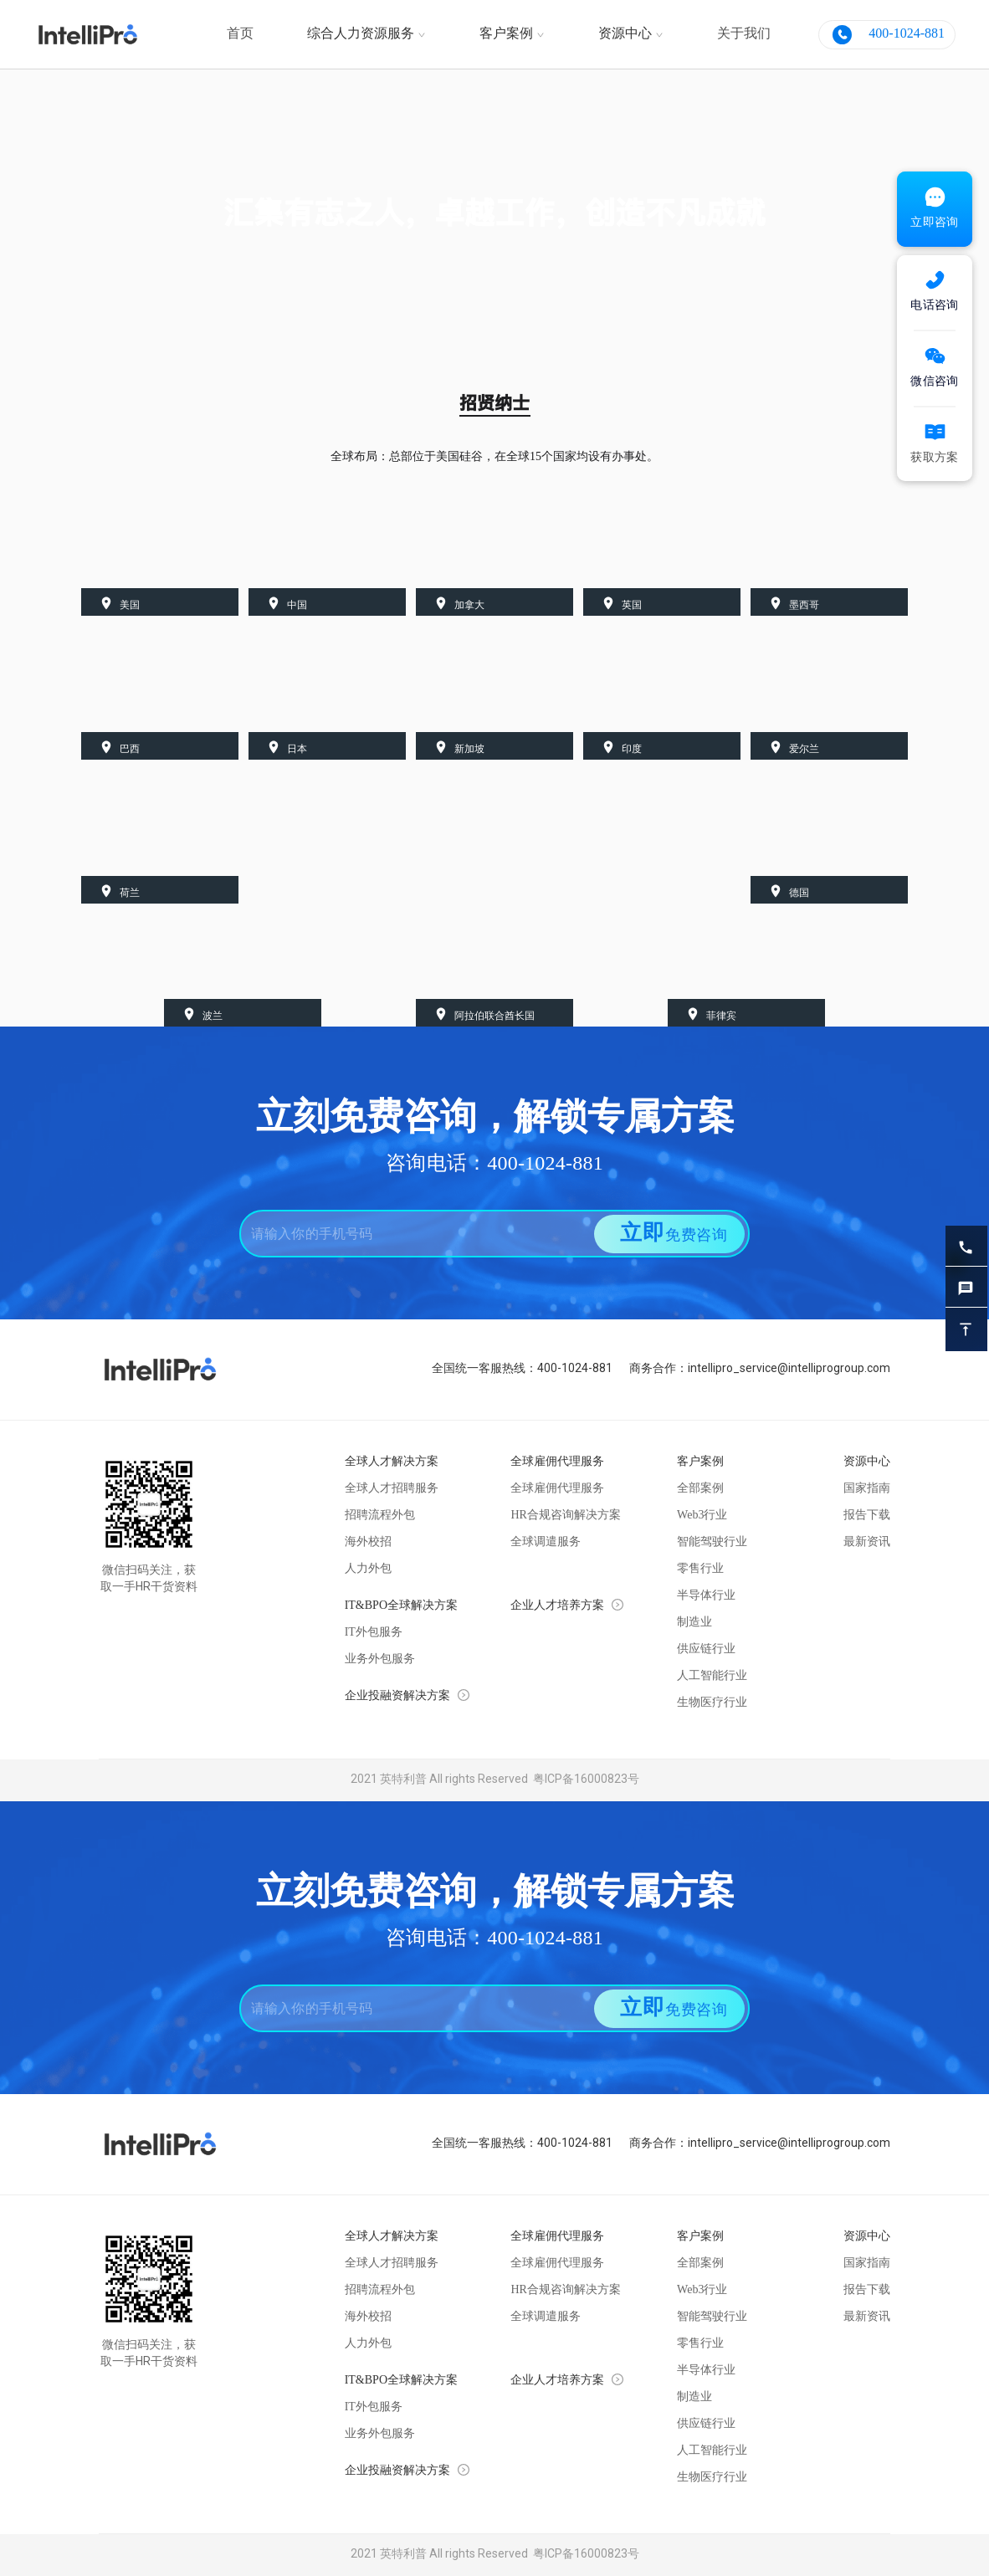  What do you see at coordinates (406, 1234) in the screenshot?
I see `[combobox]` at bounding box center [406, 1234].